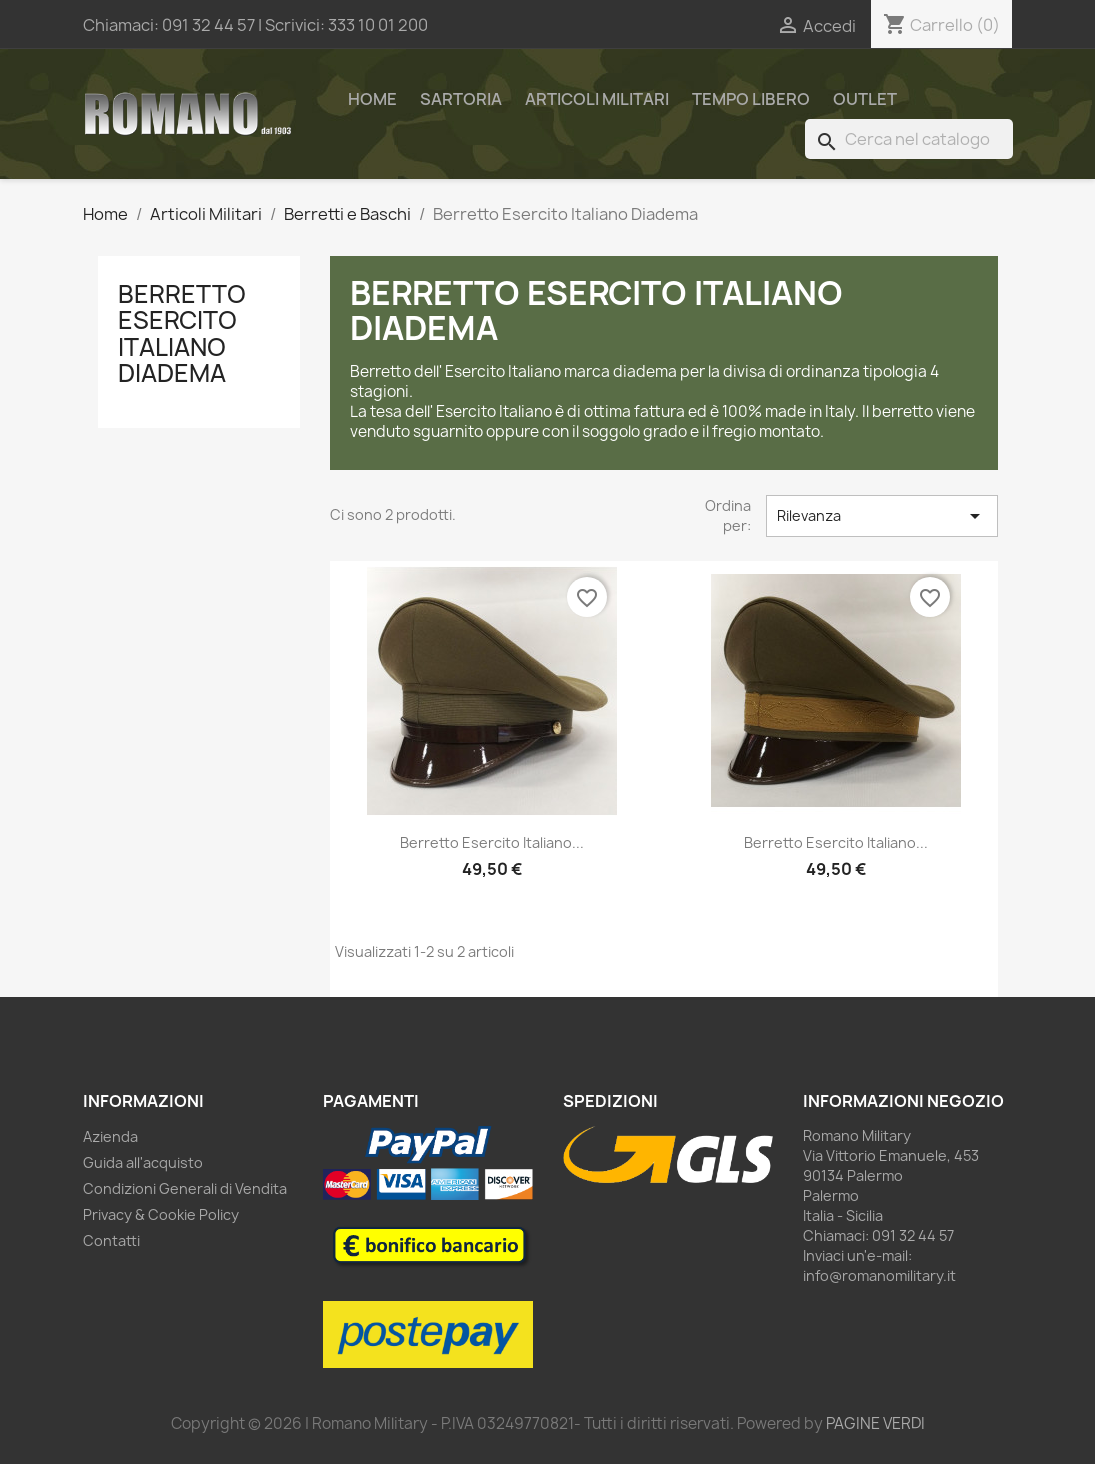 This screenshot has height=1464, width=1095. What do you see at coordinates (185, 1188) in the screenshot?
I see `Condizioni Generali di Vendita` at bounding box center [185, 1188].